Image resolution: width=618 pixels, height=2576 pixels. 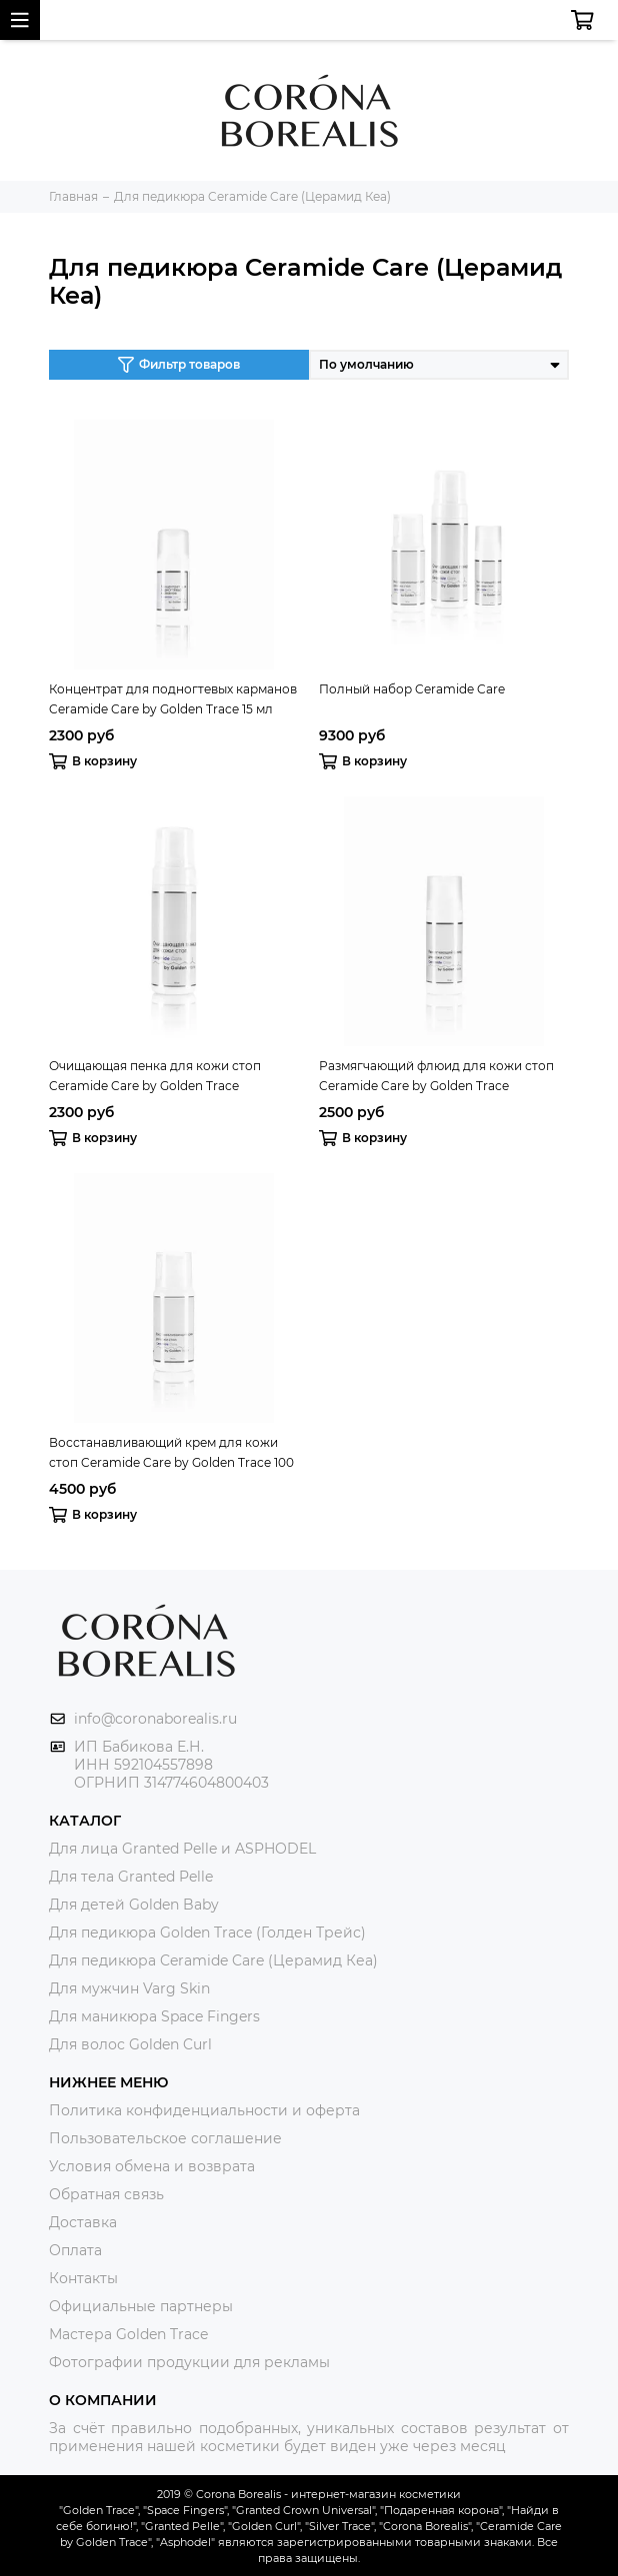 What do you see at coordinates (189, 2362) in the screenshot?
I see `Фотографии продукции для рекламы` at bounding box center [189, 2362].